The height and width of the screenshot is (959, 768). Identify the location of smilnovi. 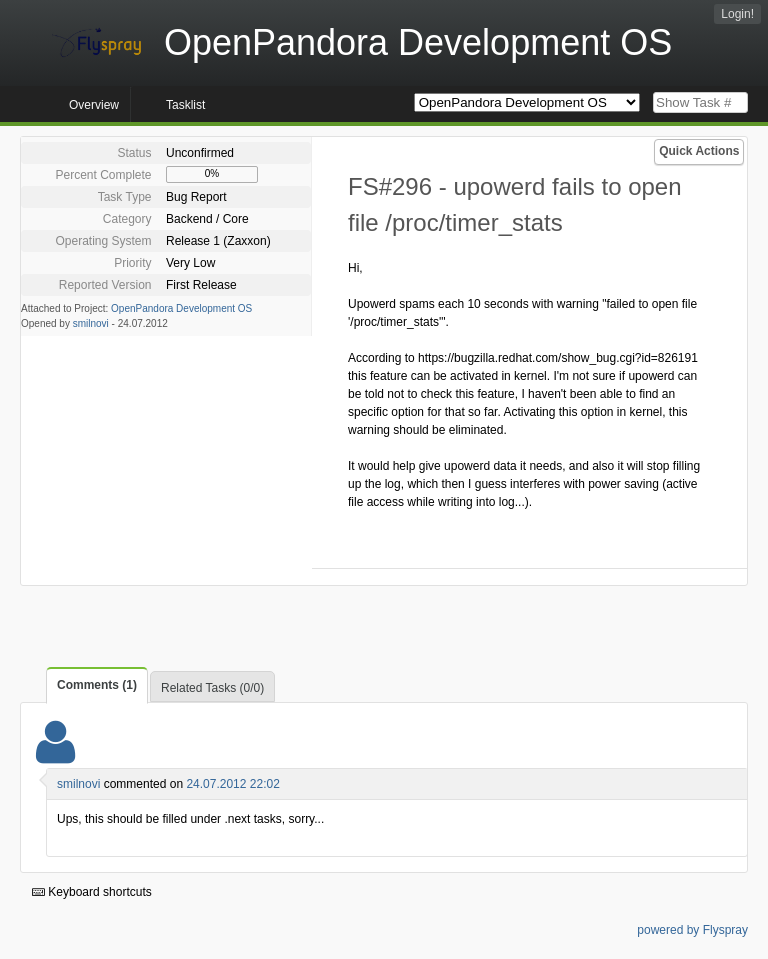
(91, 323).